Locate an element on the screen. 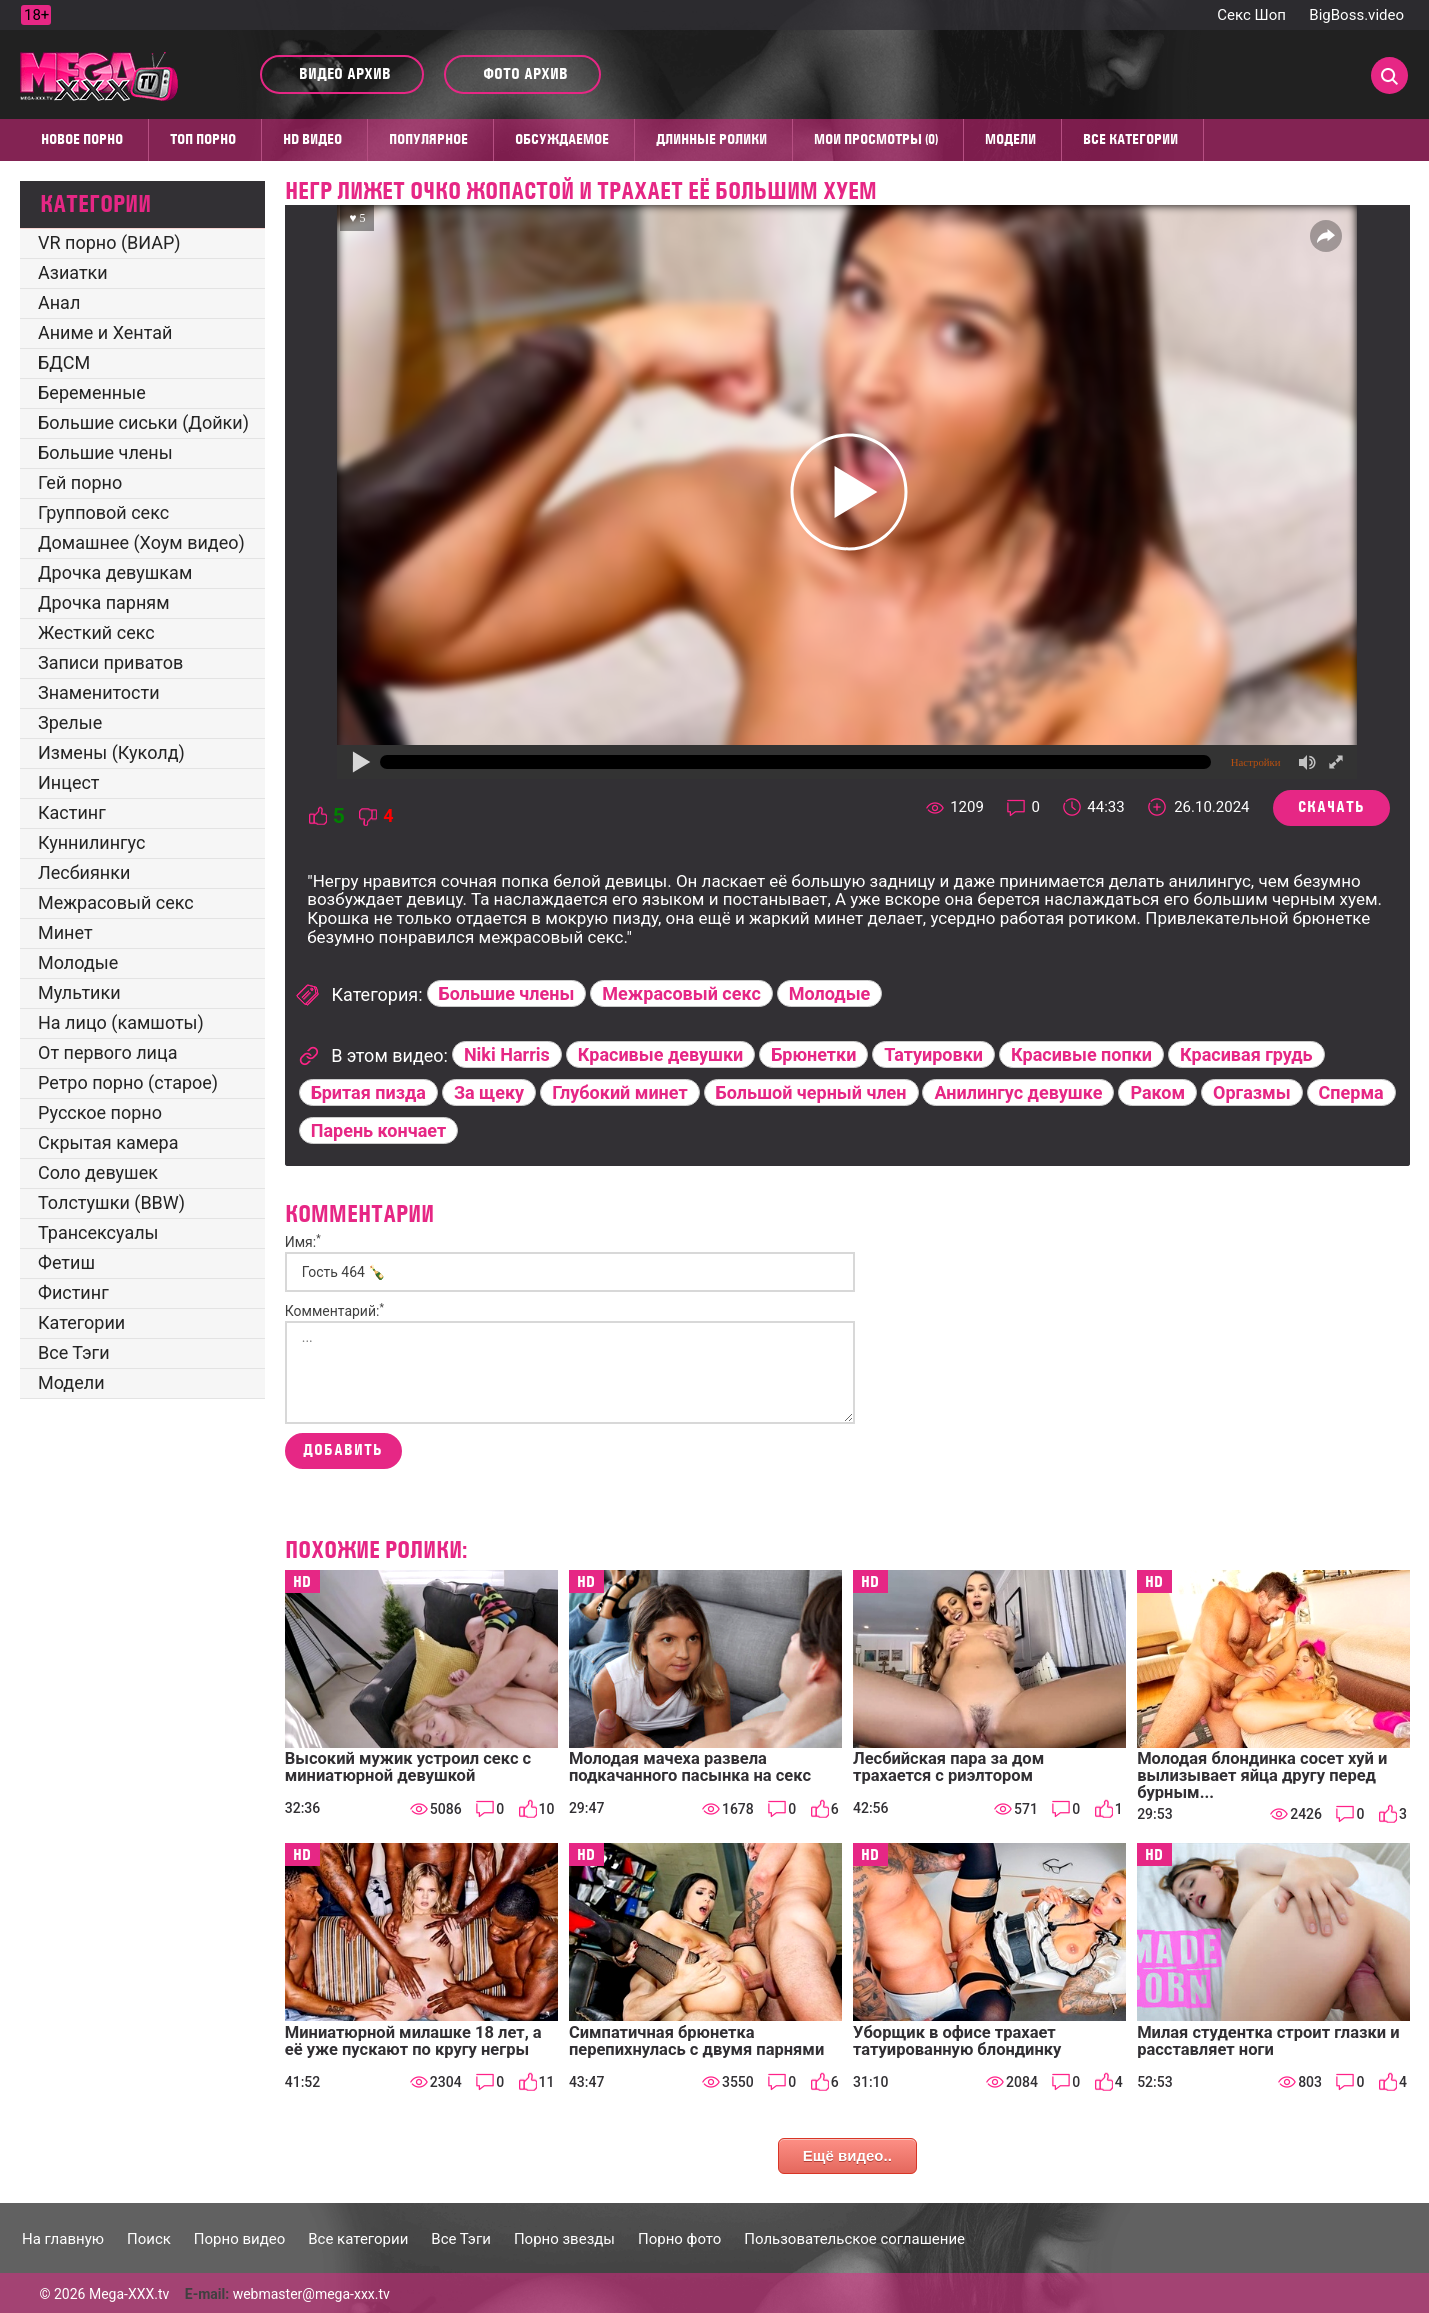 This screenshot has height=2313, width=1429. Большие члены is located at coordinates (105, 452).